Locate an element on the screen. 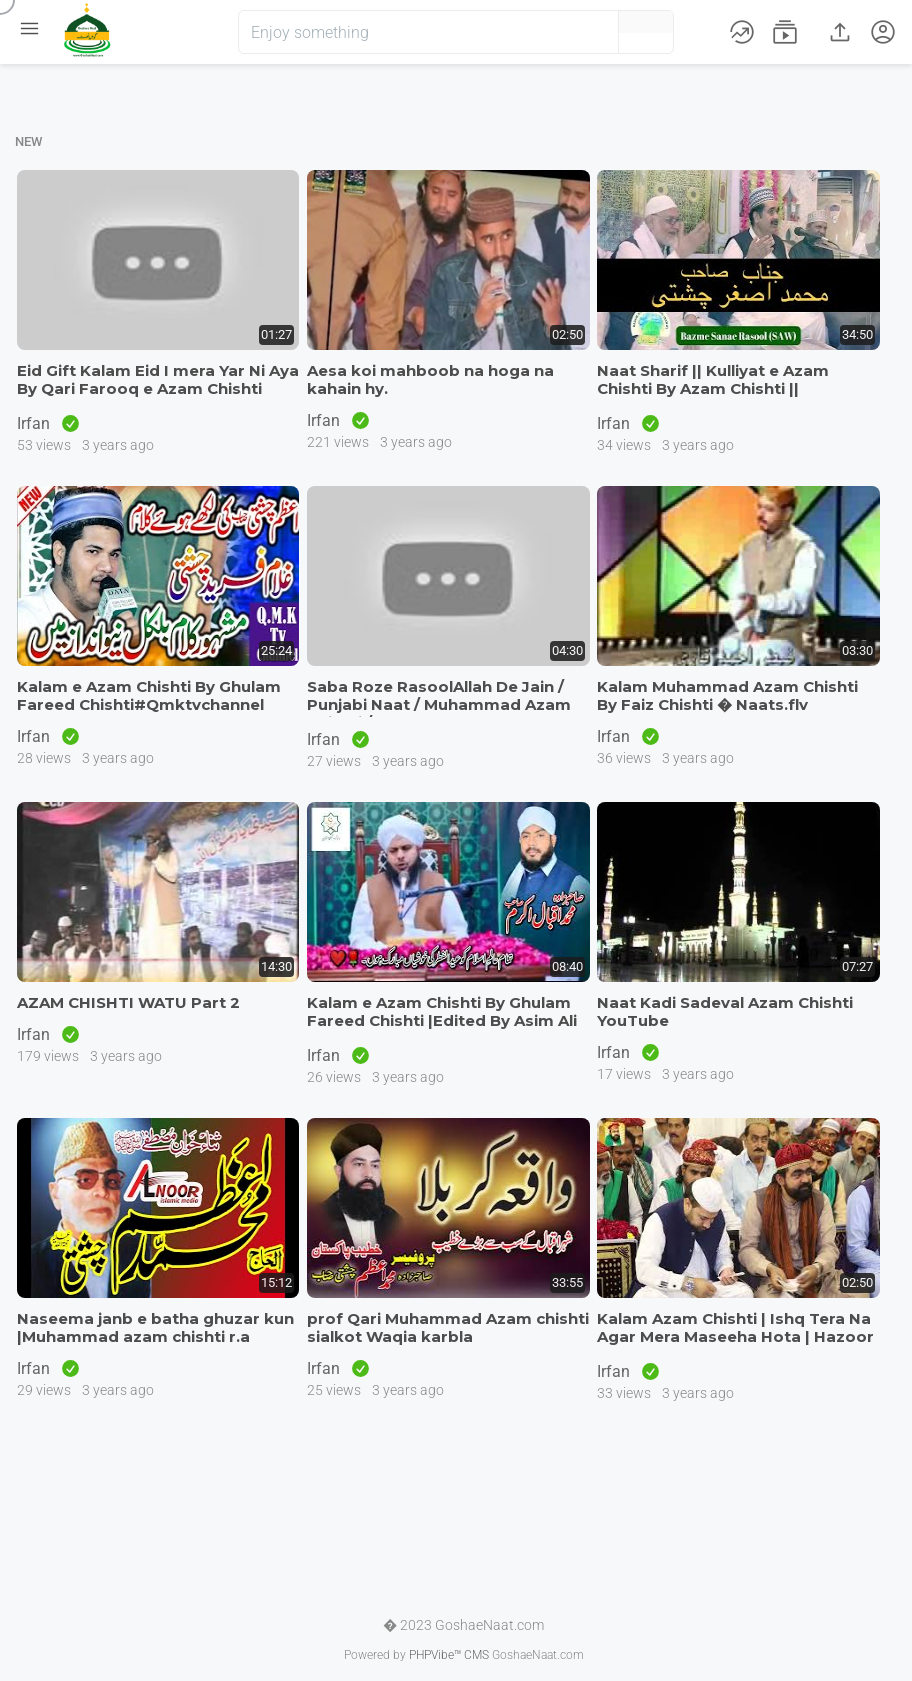  Aesa koi mahboob na hoga na kahain hy. is located at coordinates (430, 379).